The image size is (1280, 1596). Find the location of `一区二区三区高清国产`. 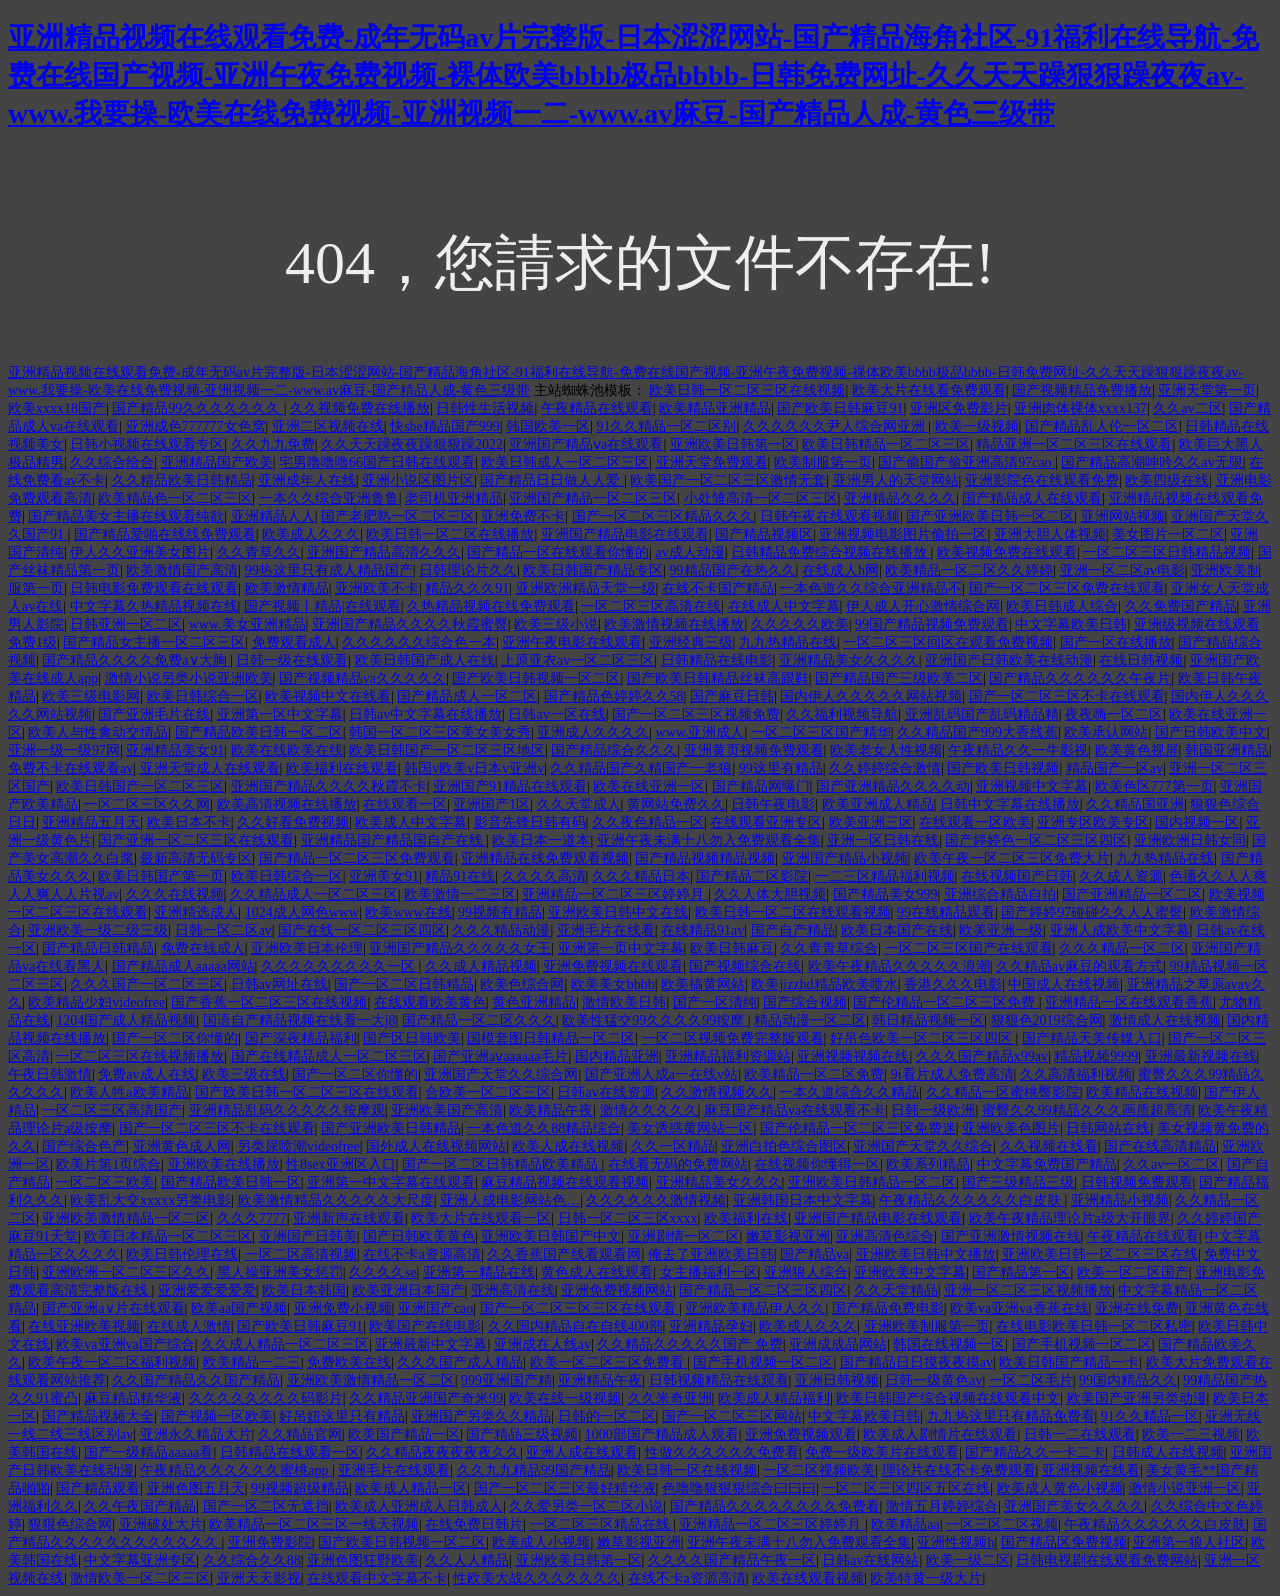

一区二区三区高清国产 is located at coordinates (112, 1110).